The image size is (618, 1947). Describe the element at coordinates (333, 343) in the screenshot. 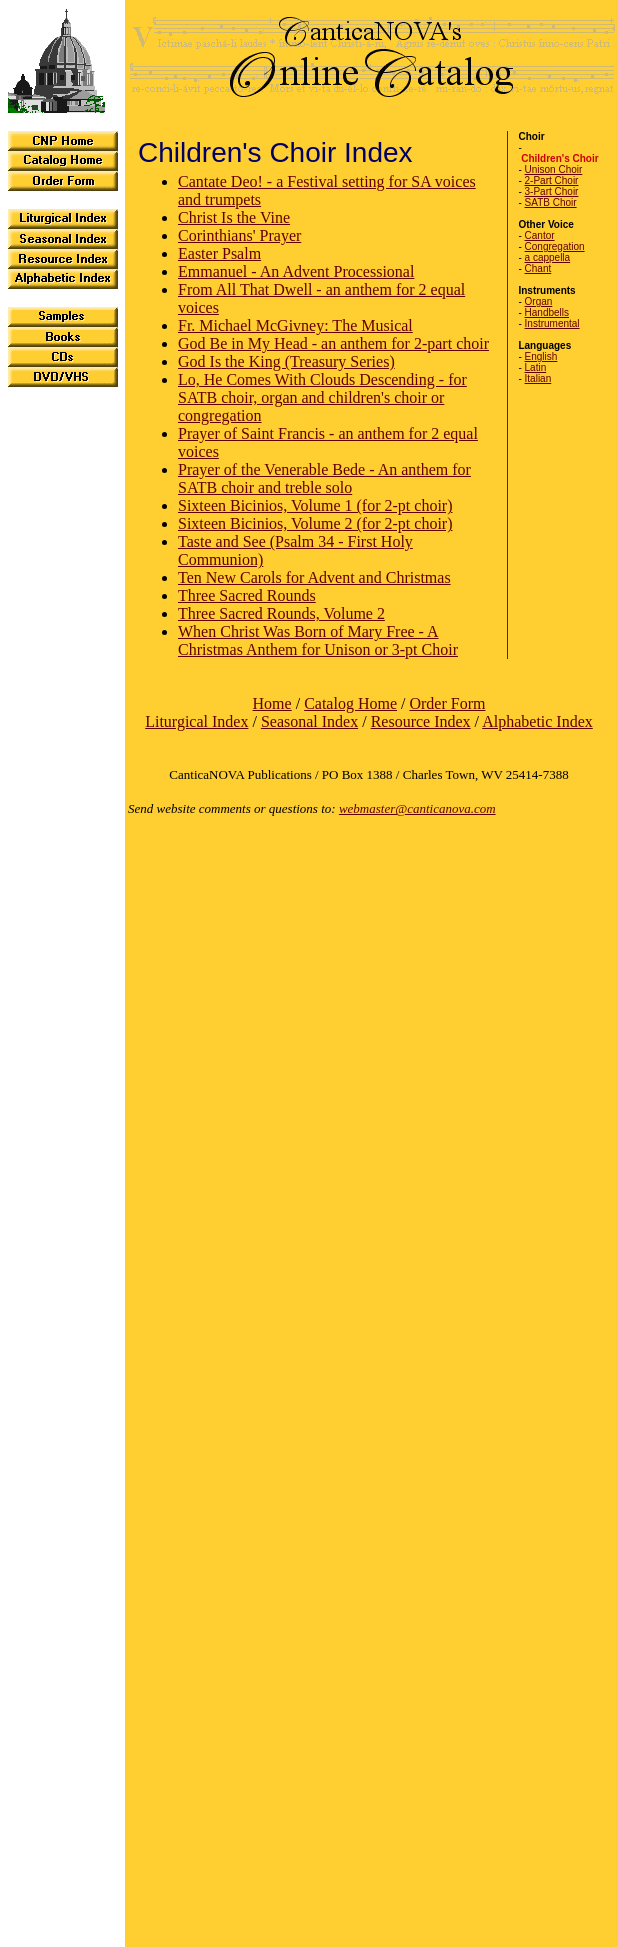

I see `God Be in My Head - an anthem for 2-part choir` at that location.